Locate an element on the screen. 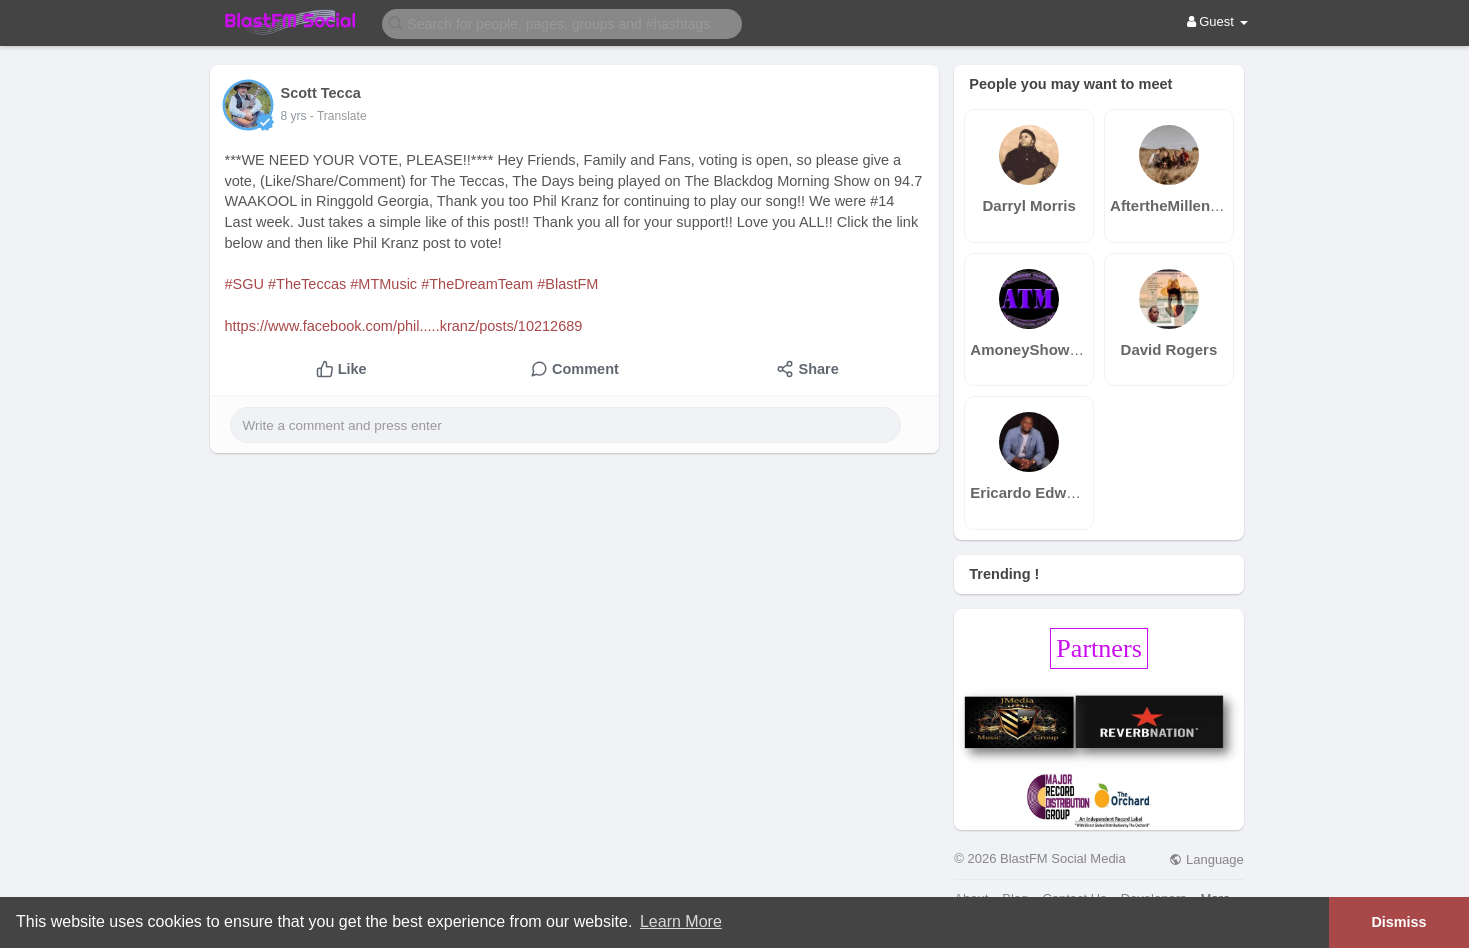 This screenshot has width=1469, height=948. #MTMusic is located at coordinates (383, 284).